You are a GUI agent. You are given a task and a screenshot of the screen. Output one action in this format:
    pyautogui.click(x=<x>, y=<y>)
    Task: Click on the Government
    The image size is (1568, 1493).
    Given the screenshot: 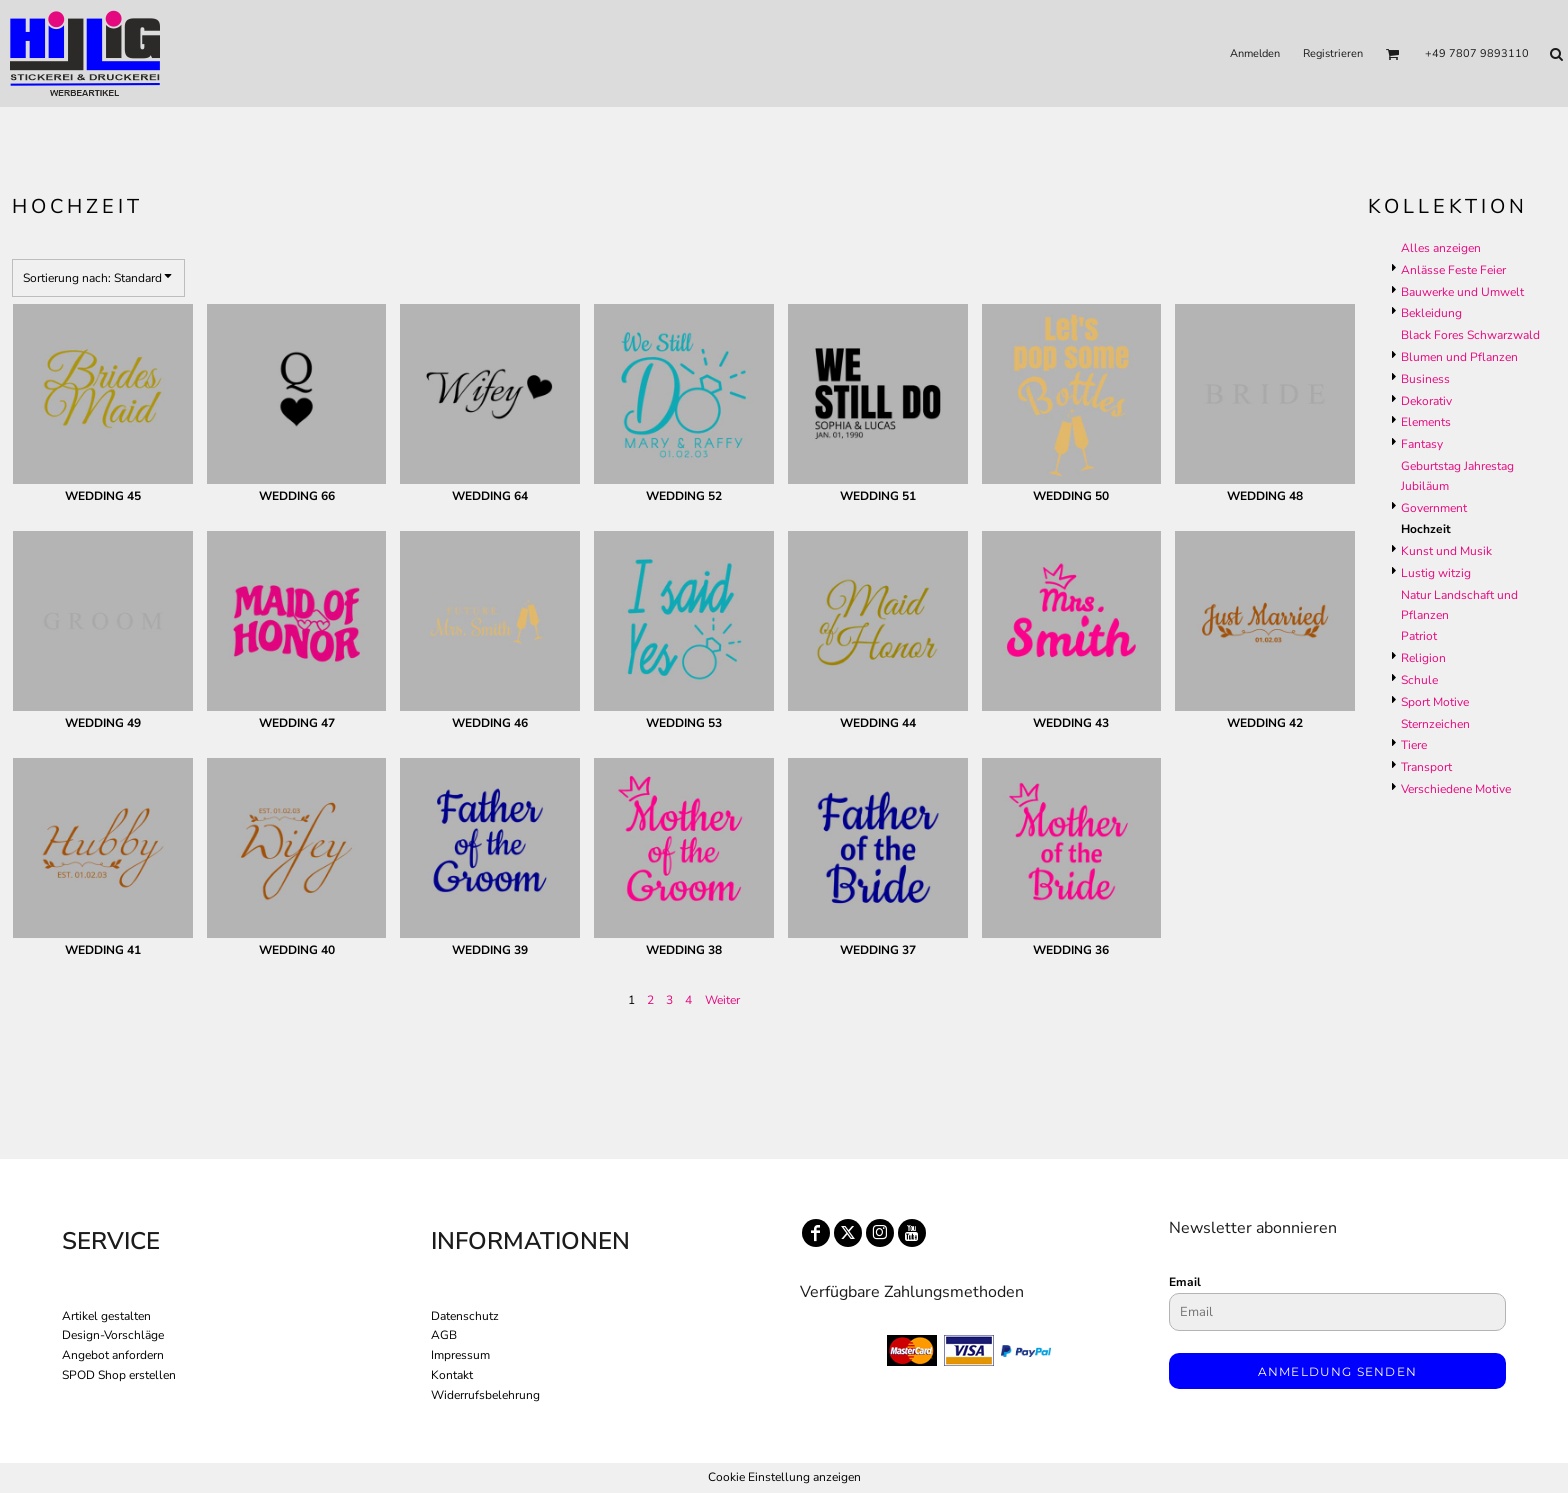 What is the action you would take?
    pyautogui.click(x=1434, y=508)
    